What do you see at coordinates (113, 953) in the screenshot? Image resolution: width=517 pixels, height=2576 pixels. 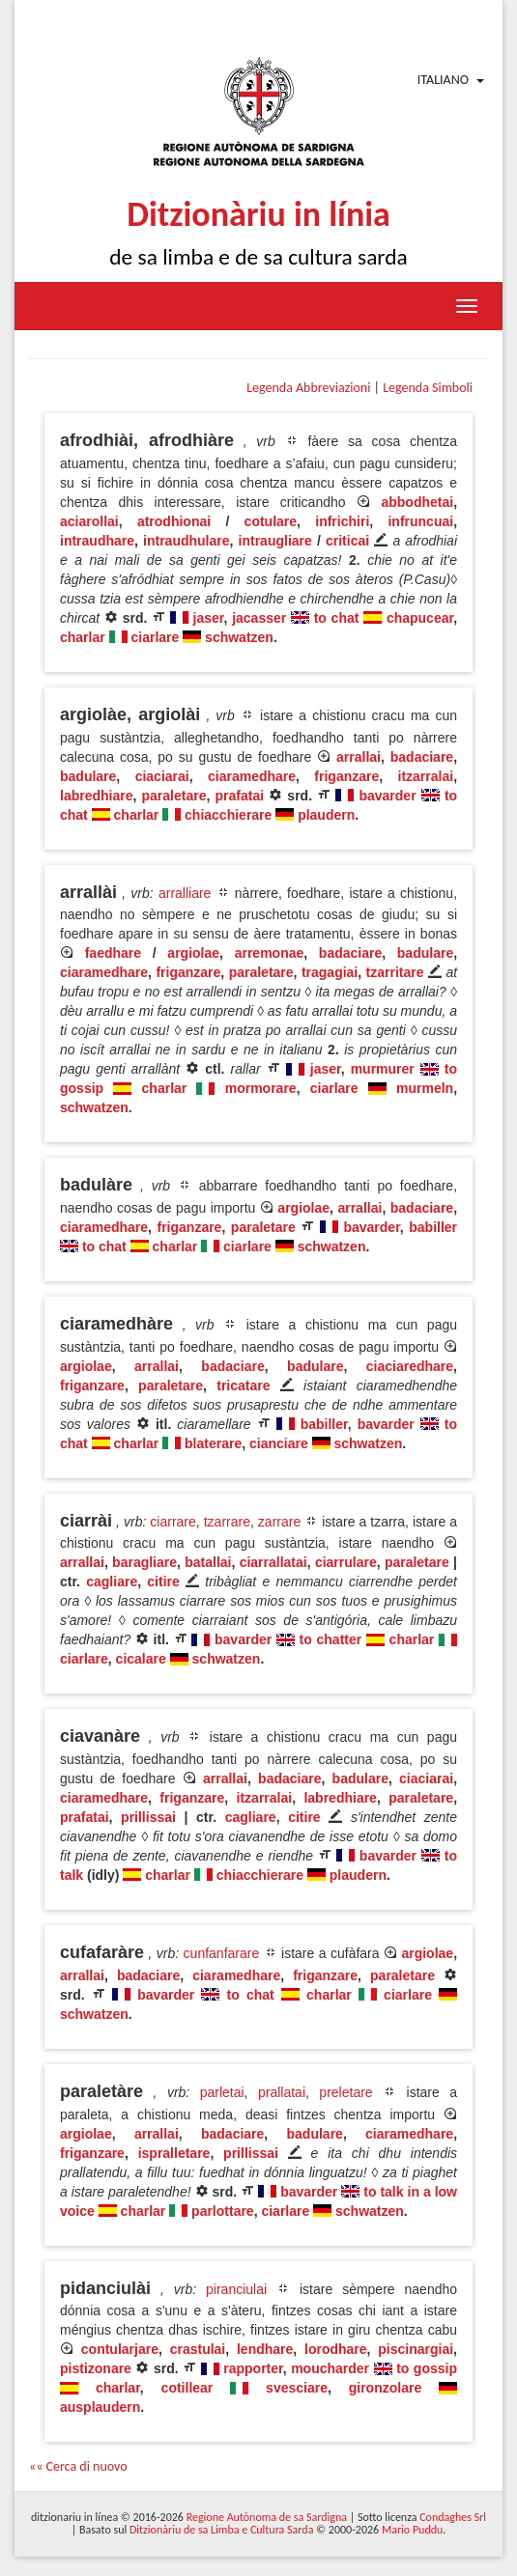 I see `faedhare` at bounding box center [113, 953].